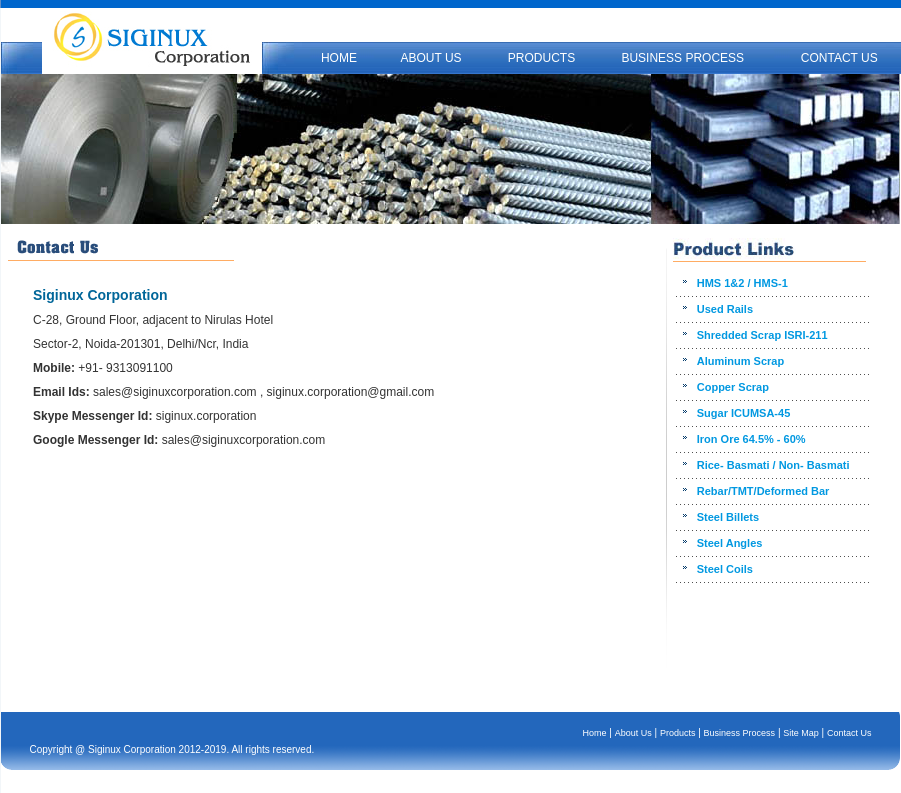 Image resolution: width=901 pixels, height=793 pixels. I want to click on Steel Coils, so click(725, 569).